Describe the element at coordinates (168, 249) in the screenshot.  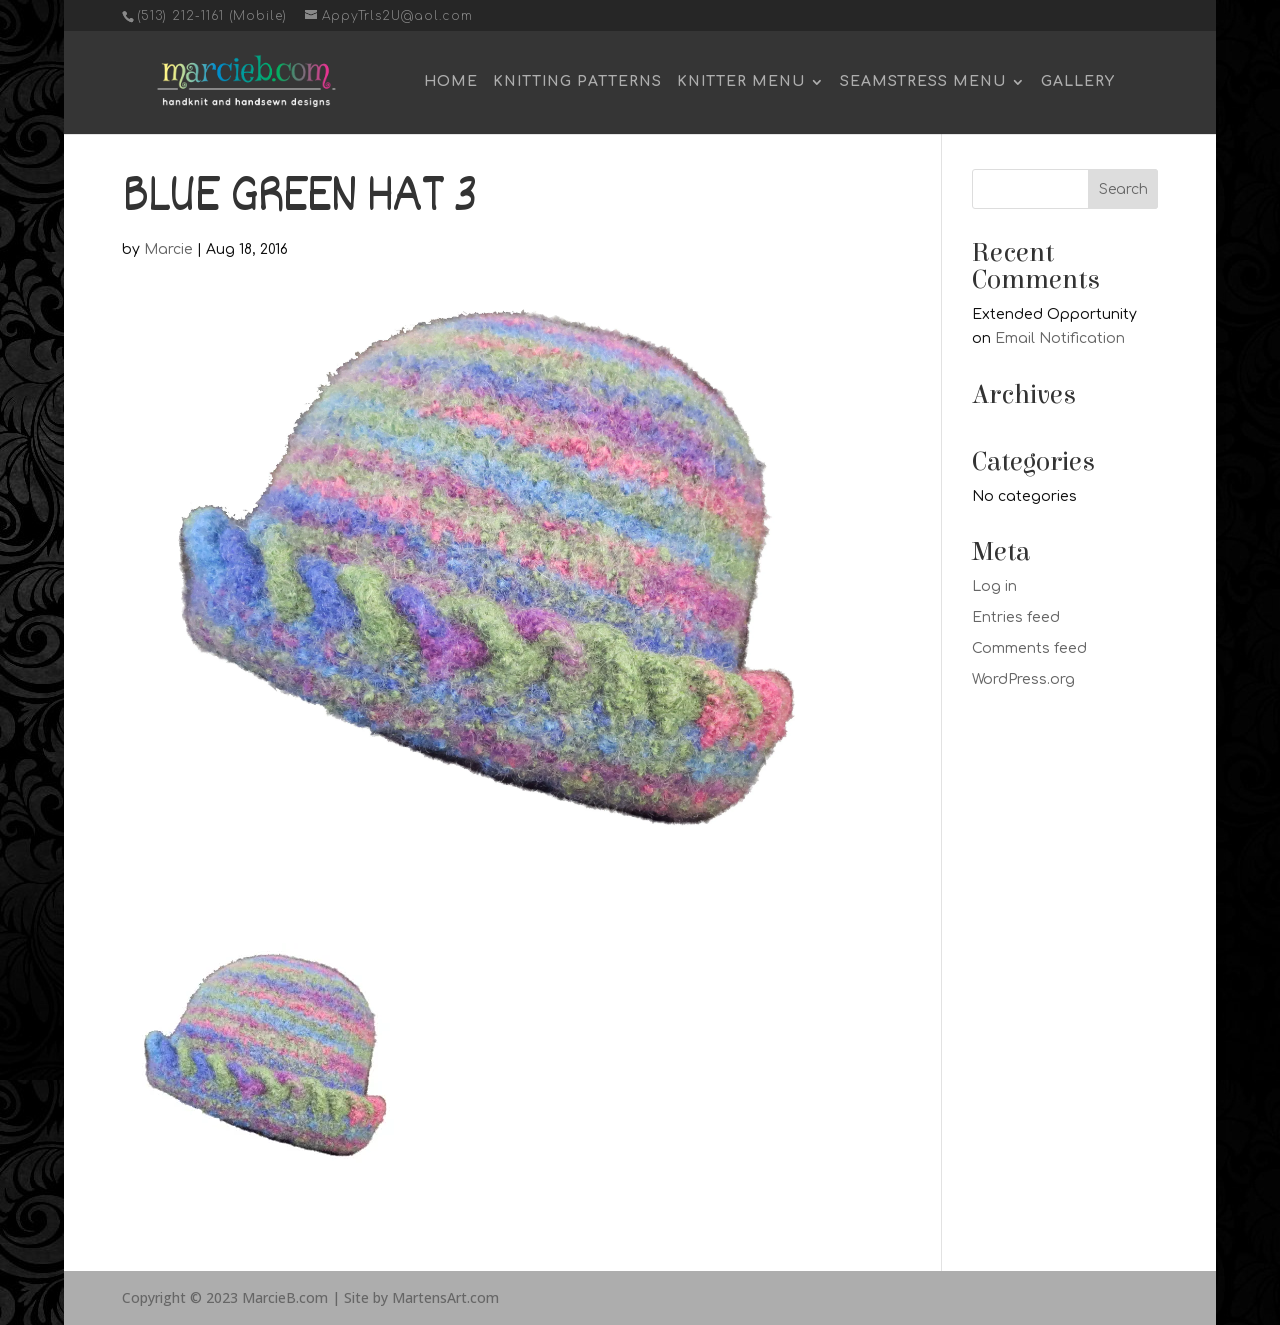
I see `Marcie` at that location.